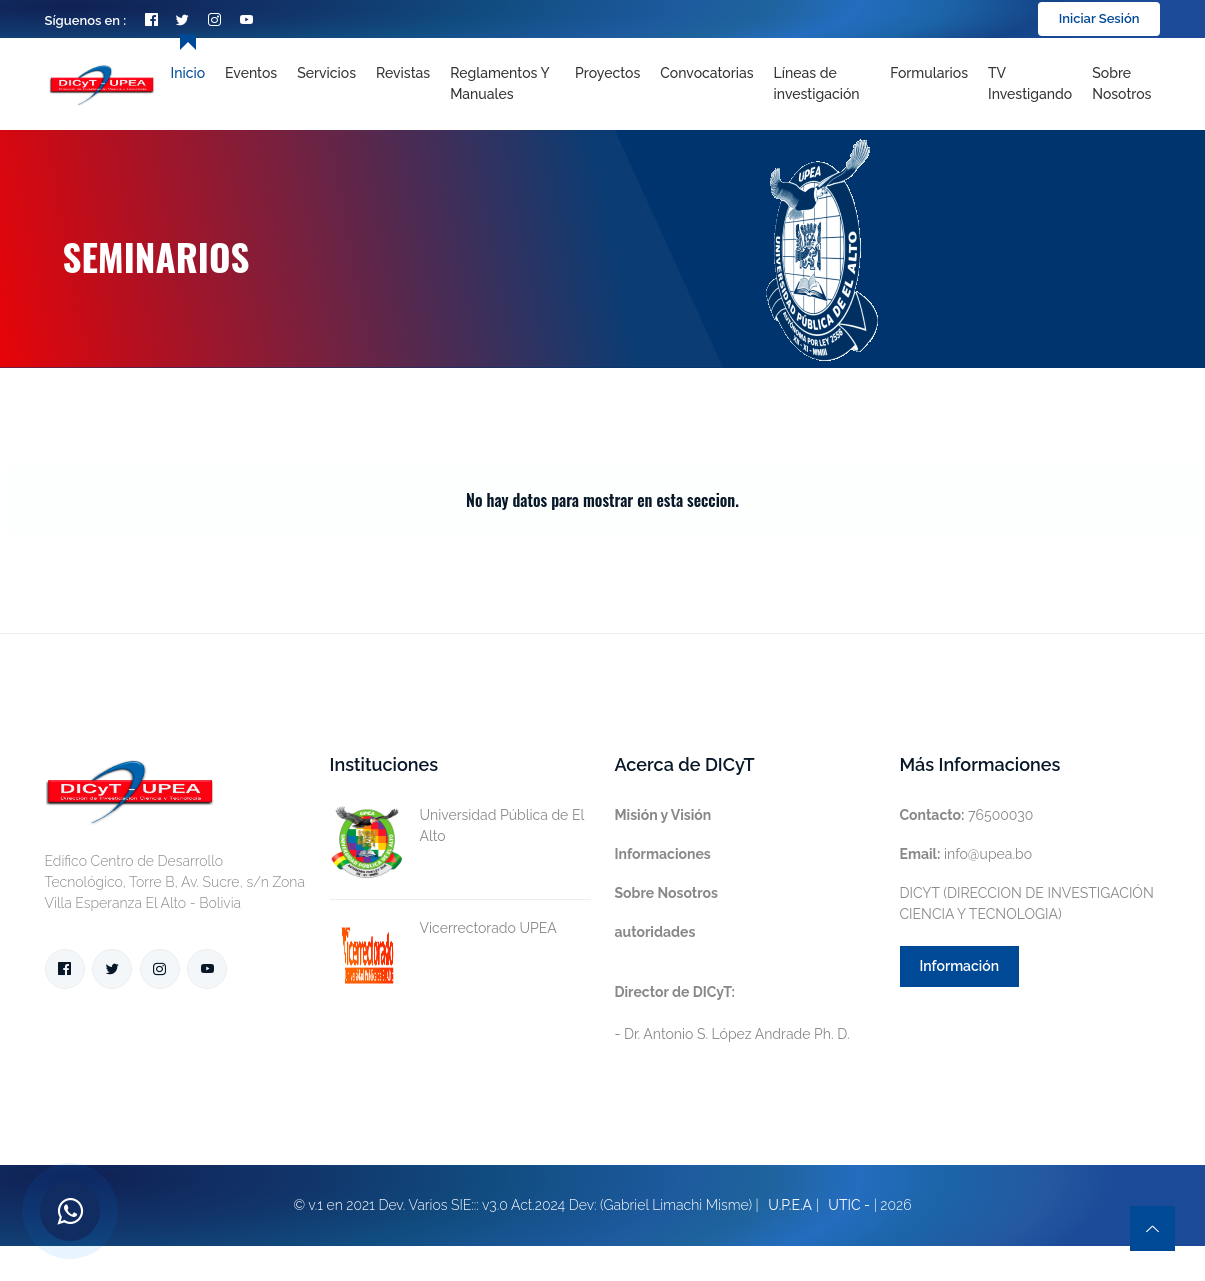  What do you see at coordinates (966, 854) in the screenshot?
I see `info@upea.bo` at bounding box center [966, 854].